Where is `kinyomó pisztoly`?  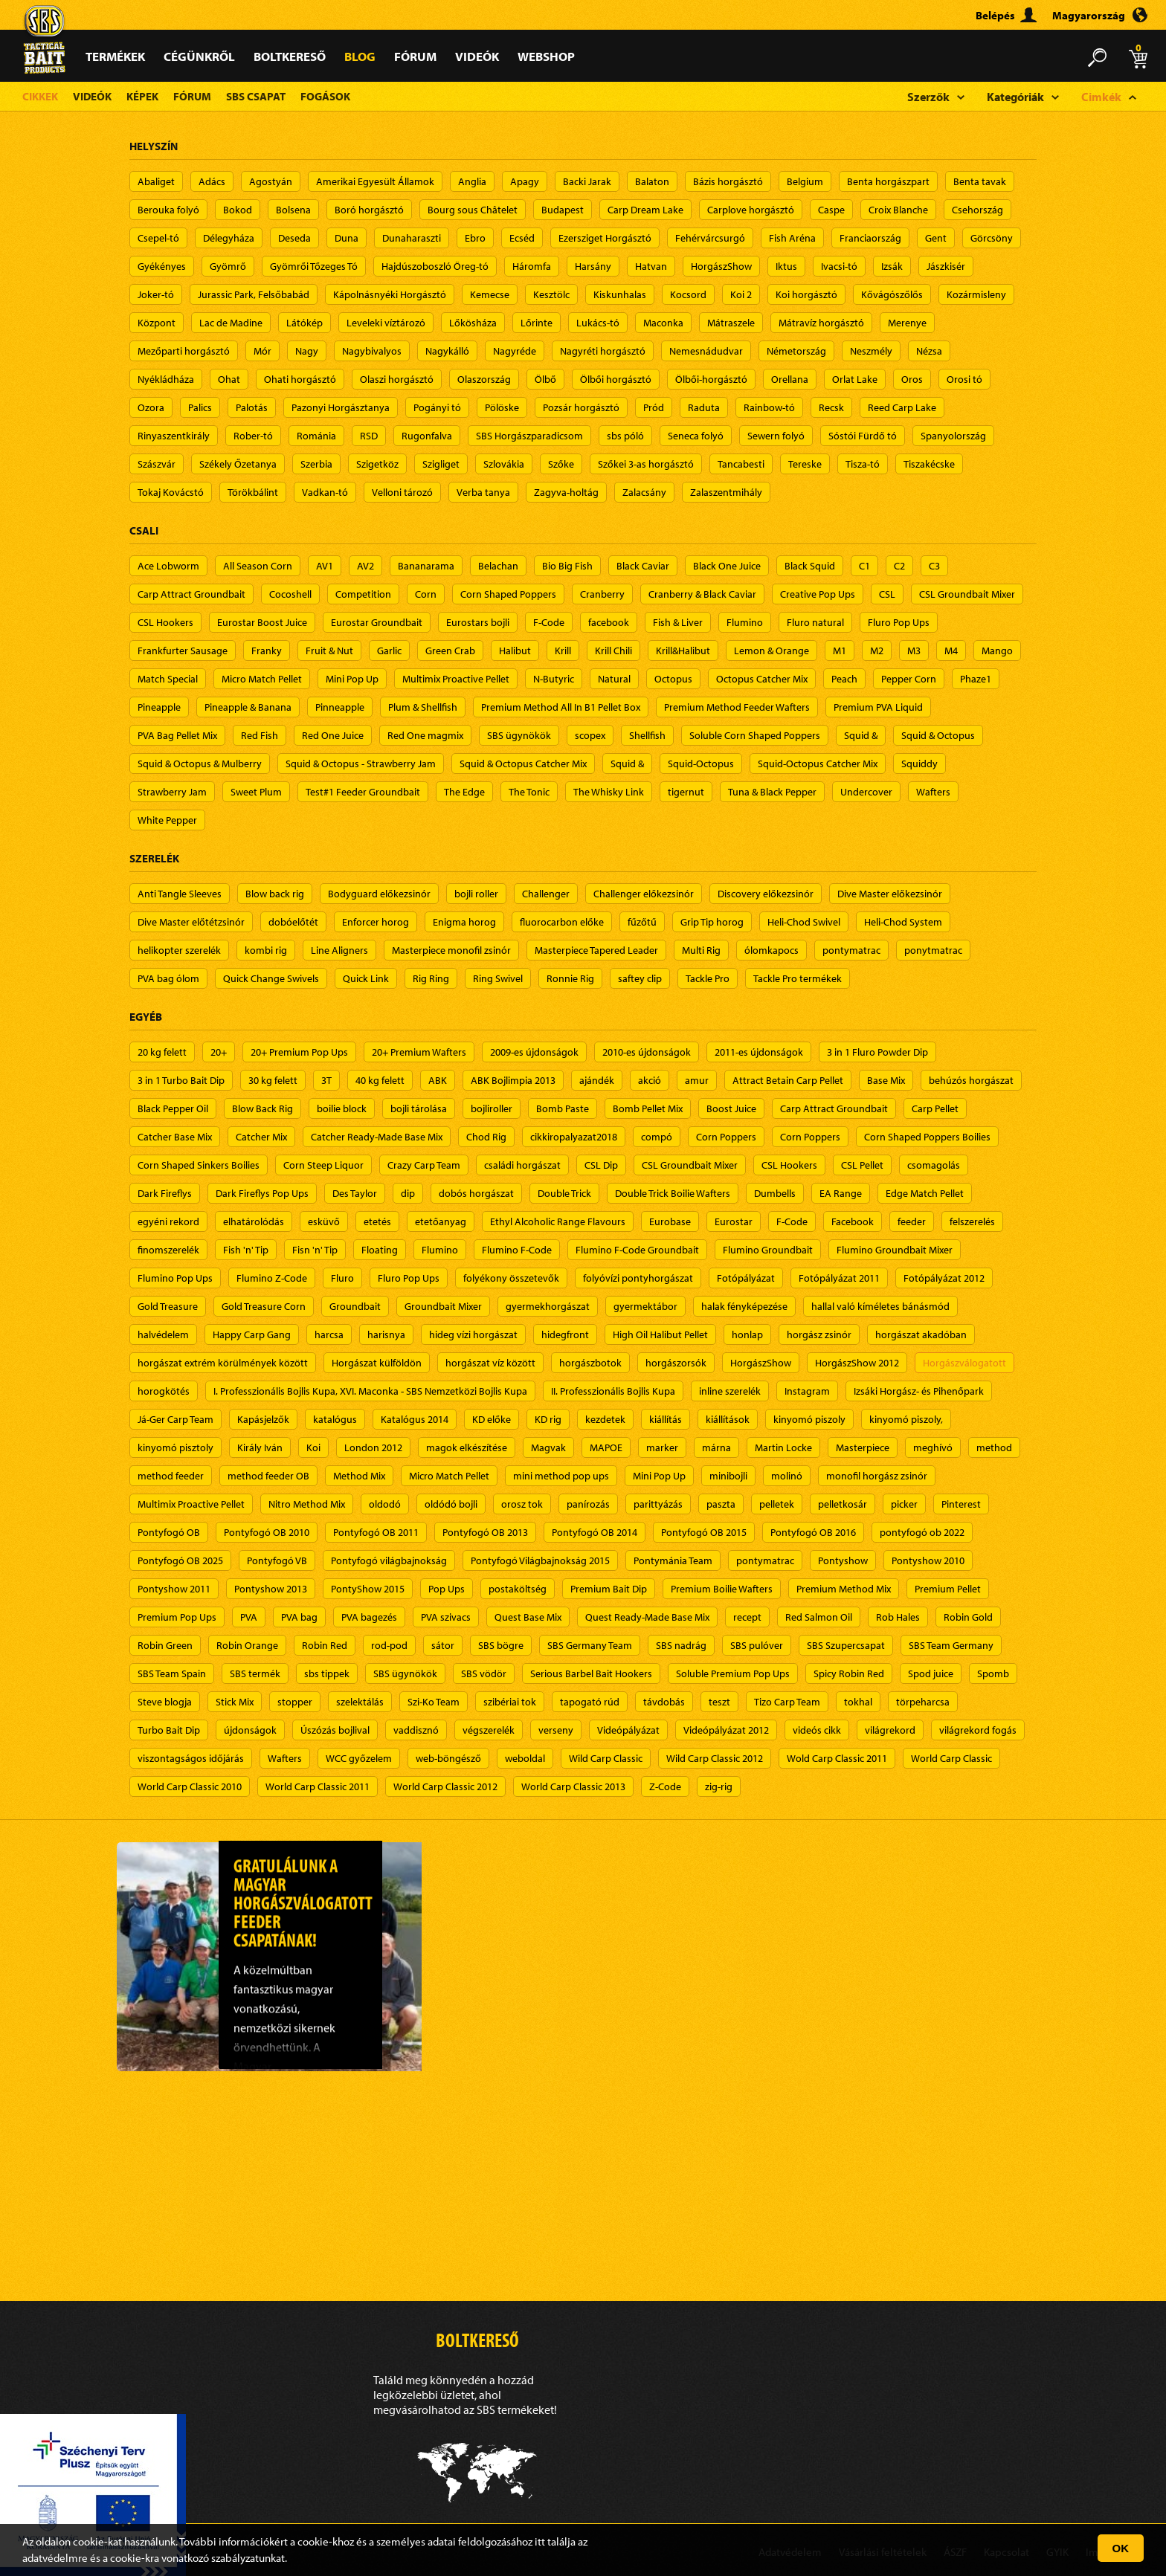
kinyomó pisztoly is located at coordinates (175, 1447).